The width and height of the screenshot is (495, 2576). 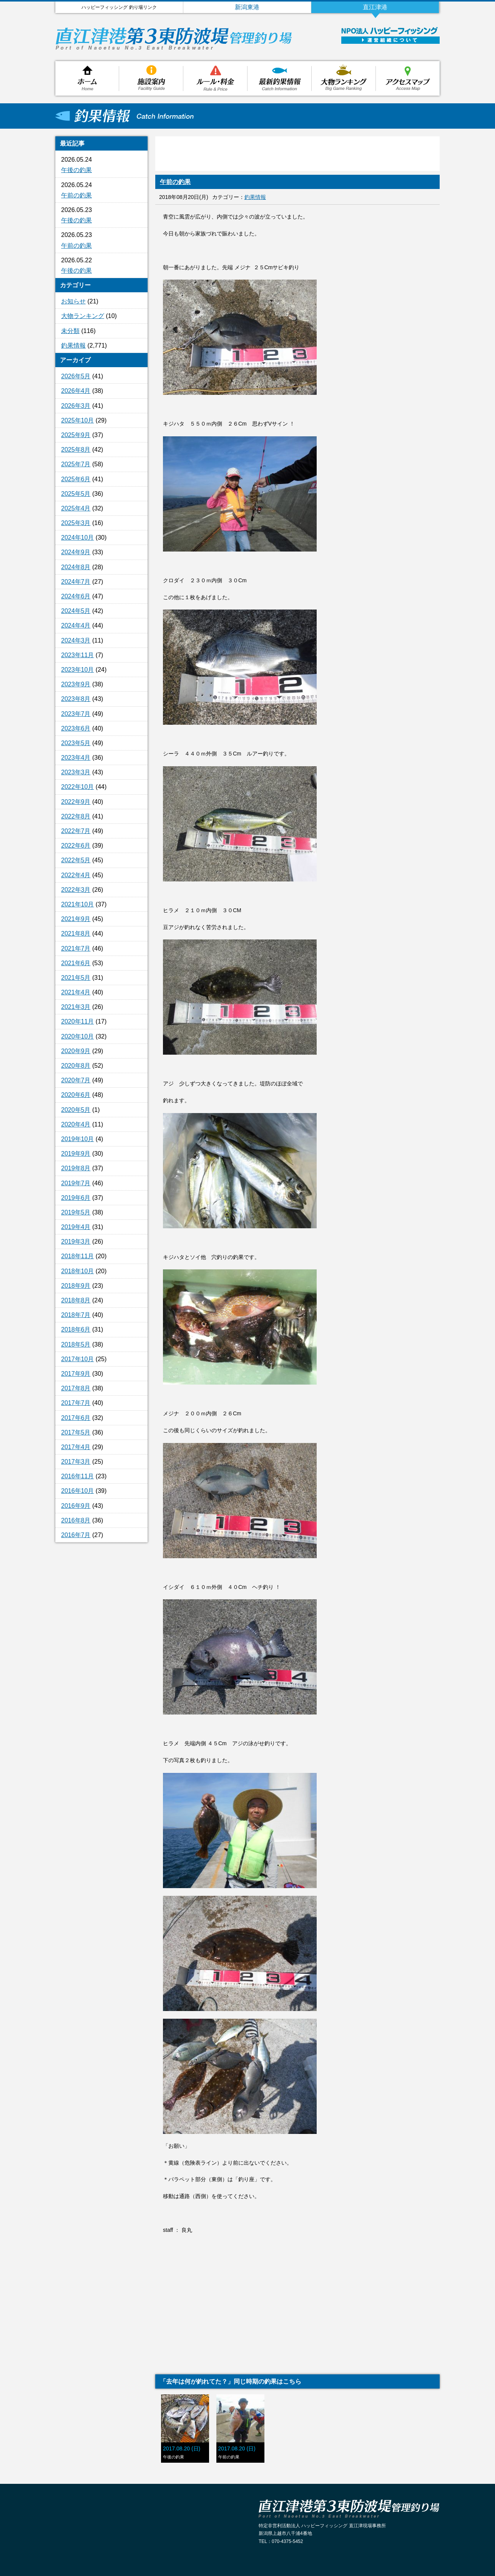 What do you see at coordinates (77, 1271) in the screenshot?
I see `2018年10月` at bounding box center [77, 1271].